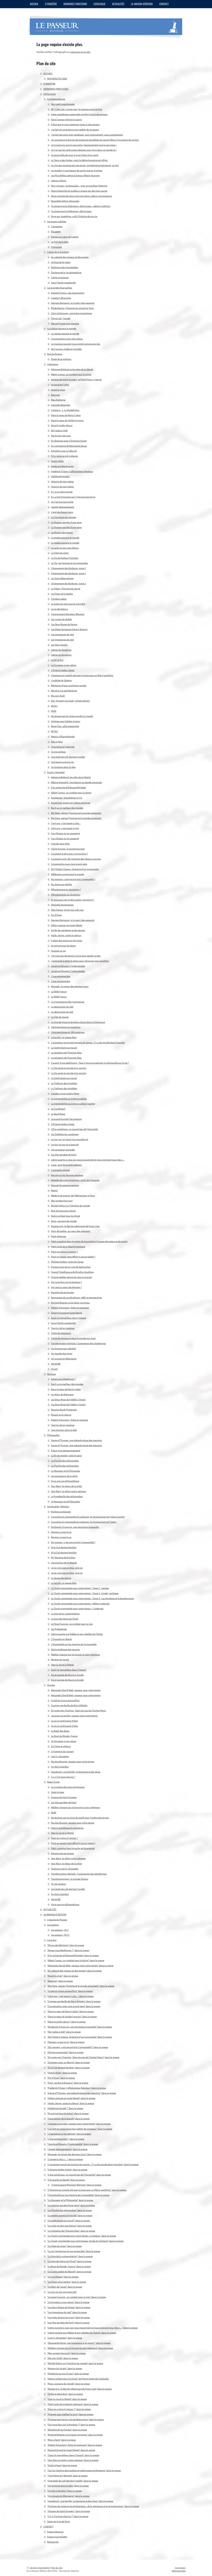  Describe the element at coordinates (80, 1985) in the screenshot. I see `"Big Data, penser l'homme et le monde autrement" dans la presse` at that location.